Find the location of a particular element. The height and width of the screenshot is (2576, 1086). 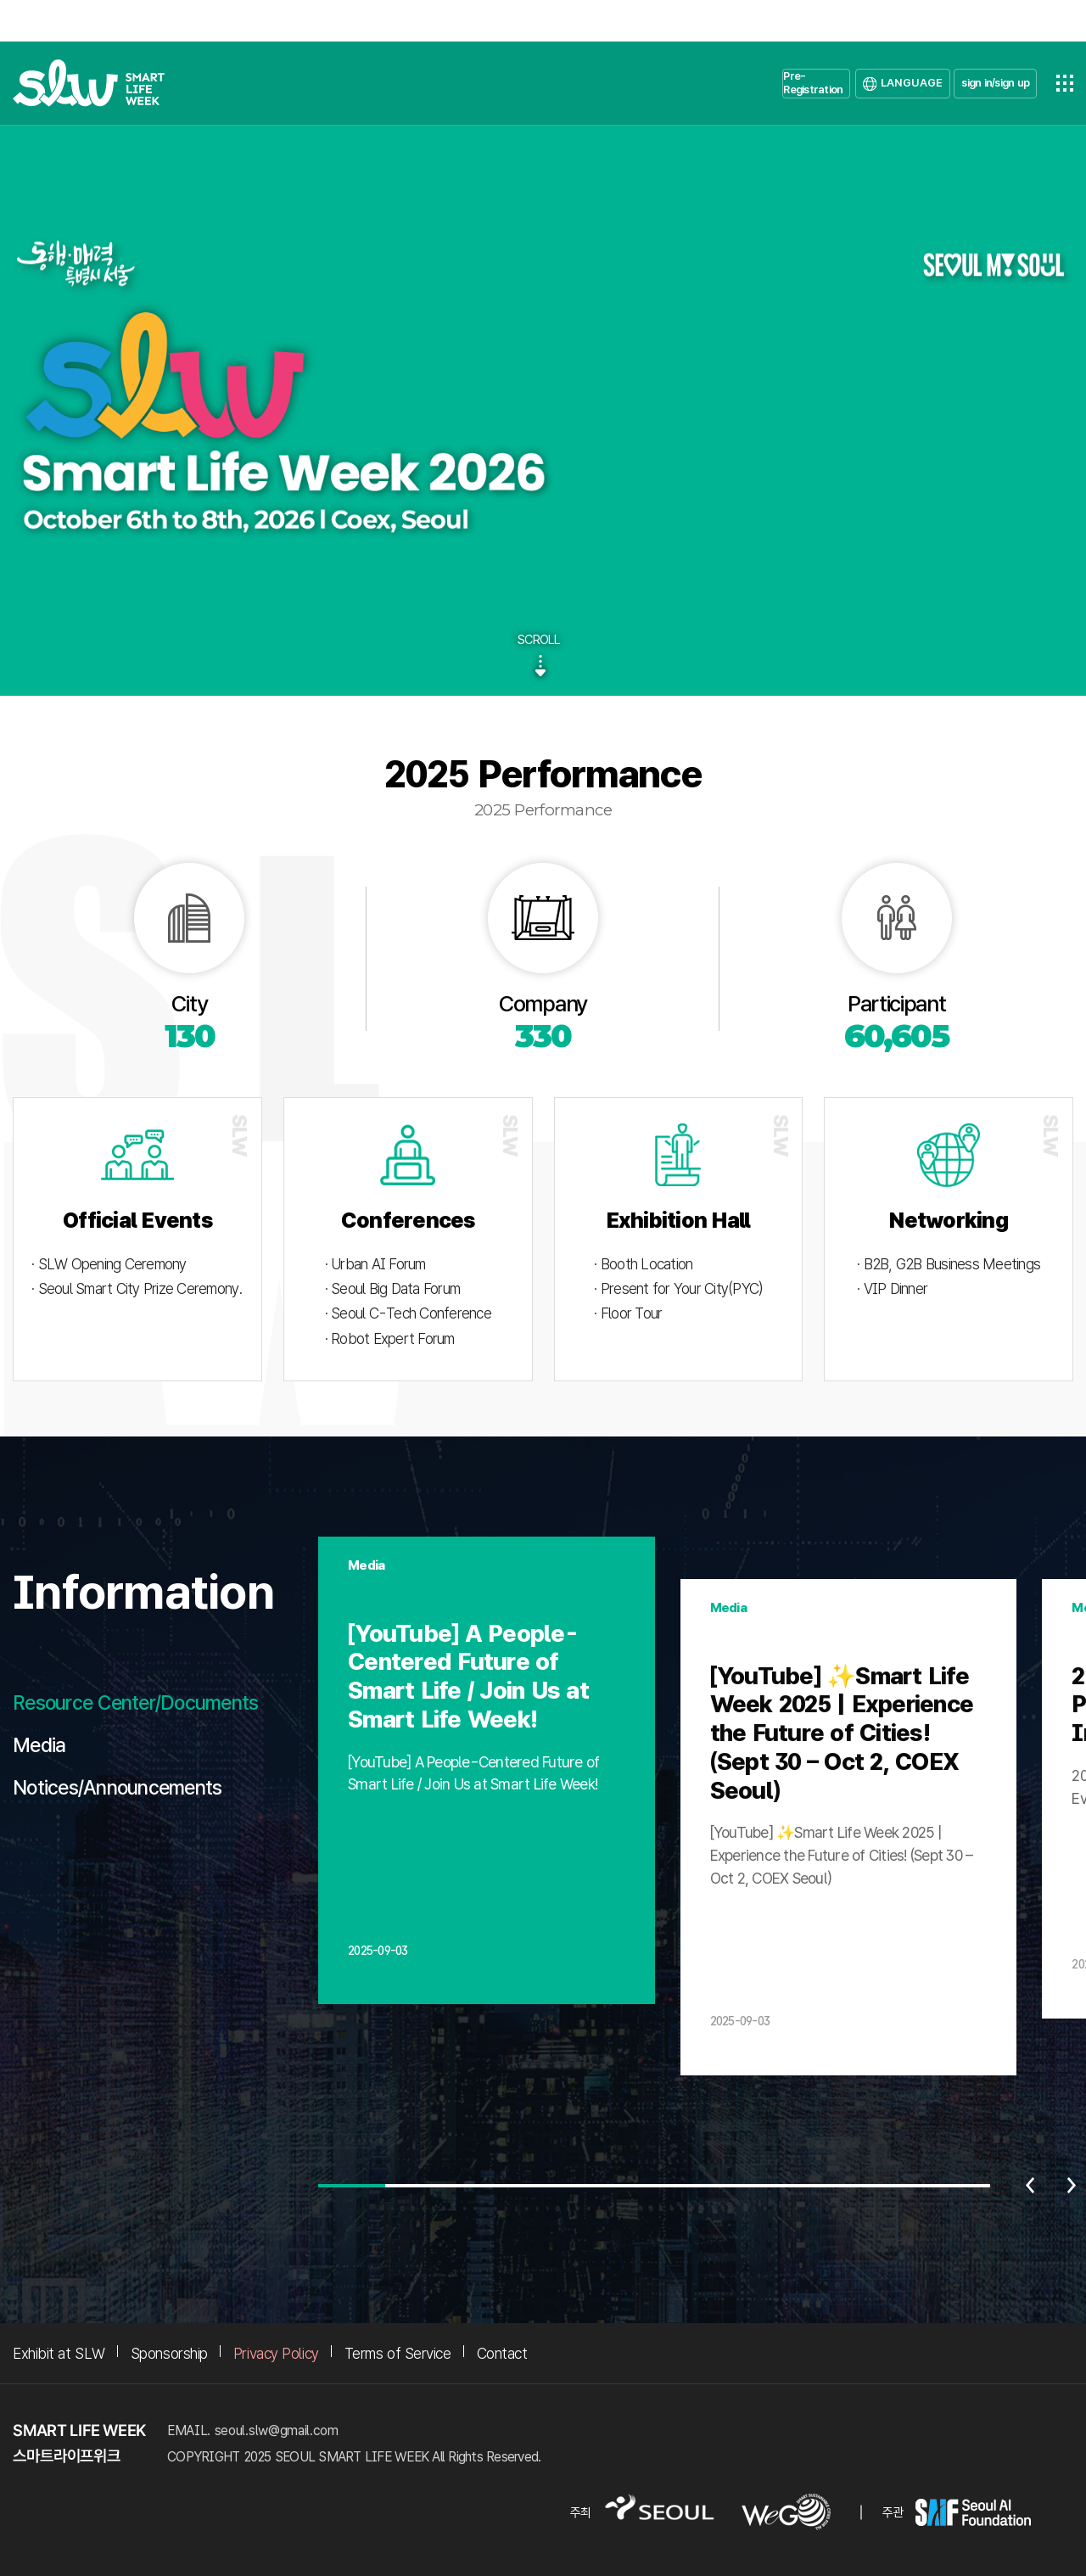

· B2B, G2B Business Meetings is located at coordinates (948, 1264).